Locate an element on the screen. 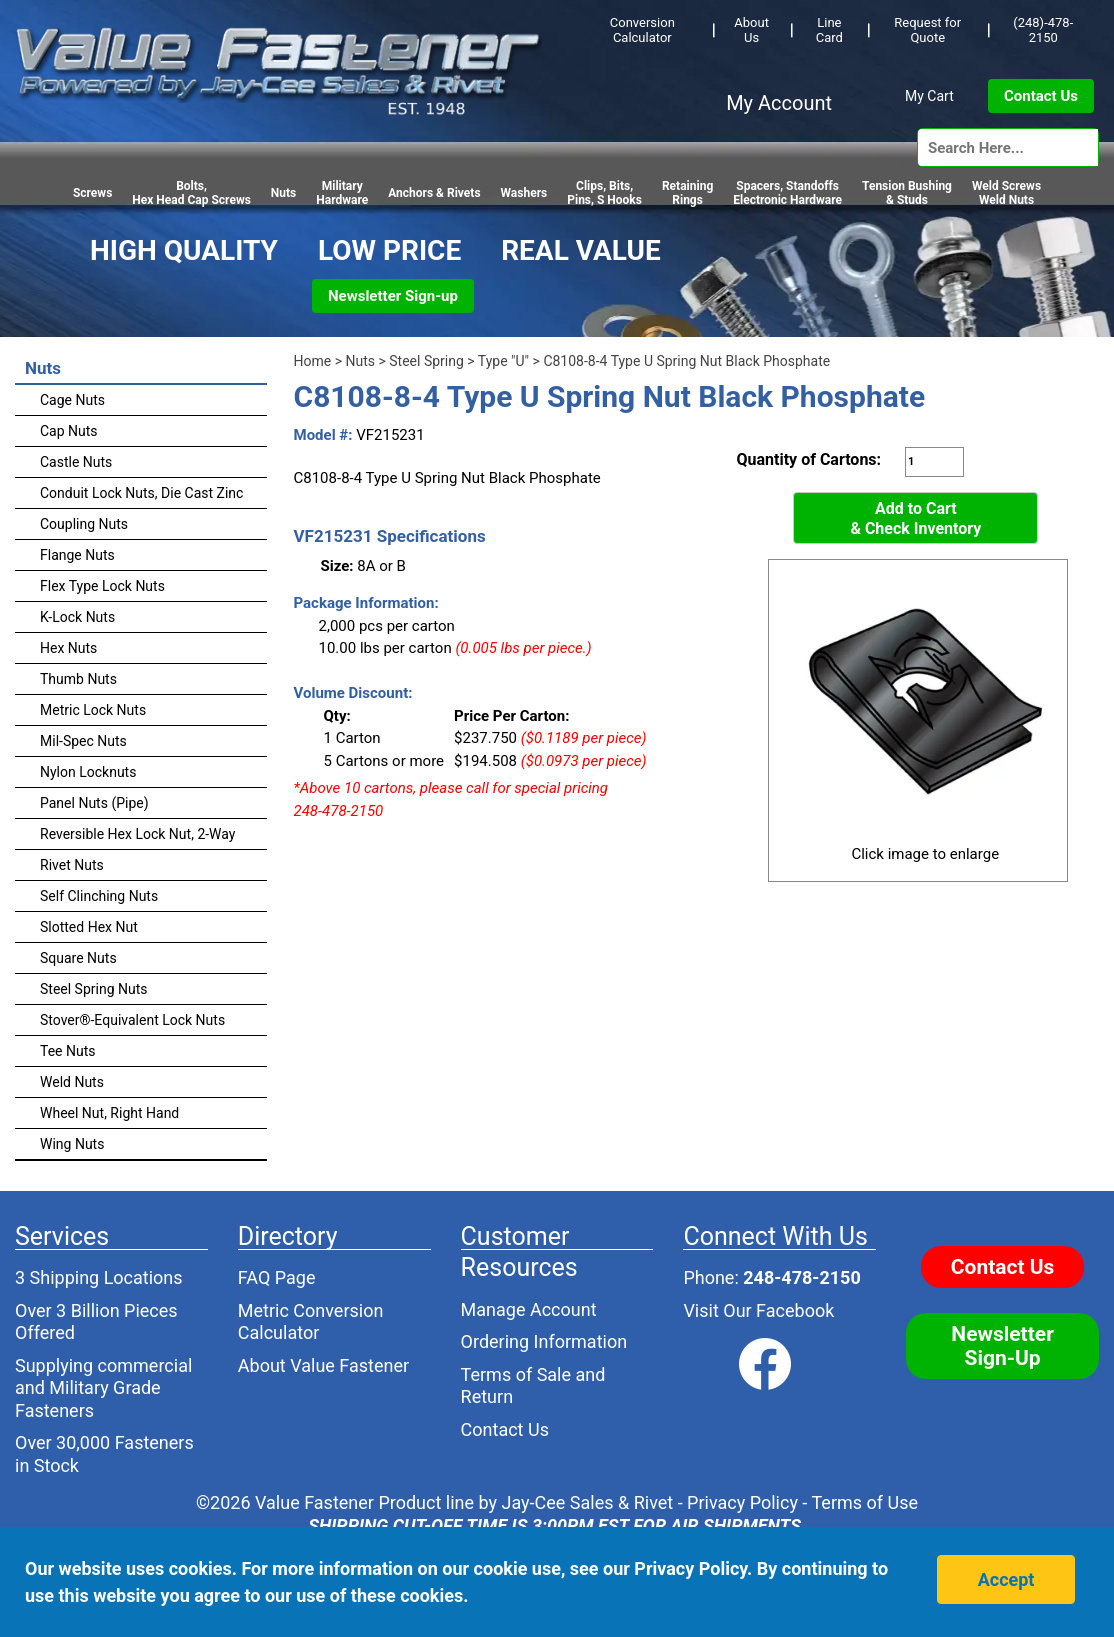 This screenshot has width=1114, height=1637. Home is located at coordinates (313, 361).